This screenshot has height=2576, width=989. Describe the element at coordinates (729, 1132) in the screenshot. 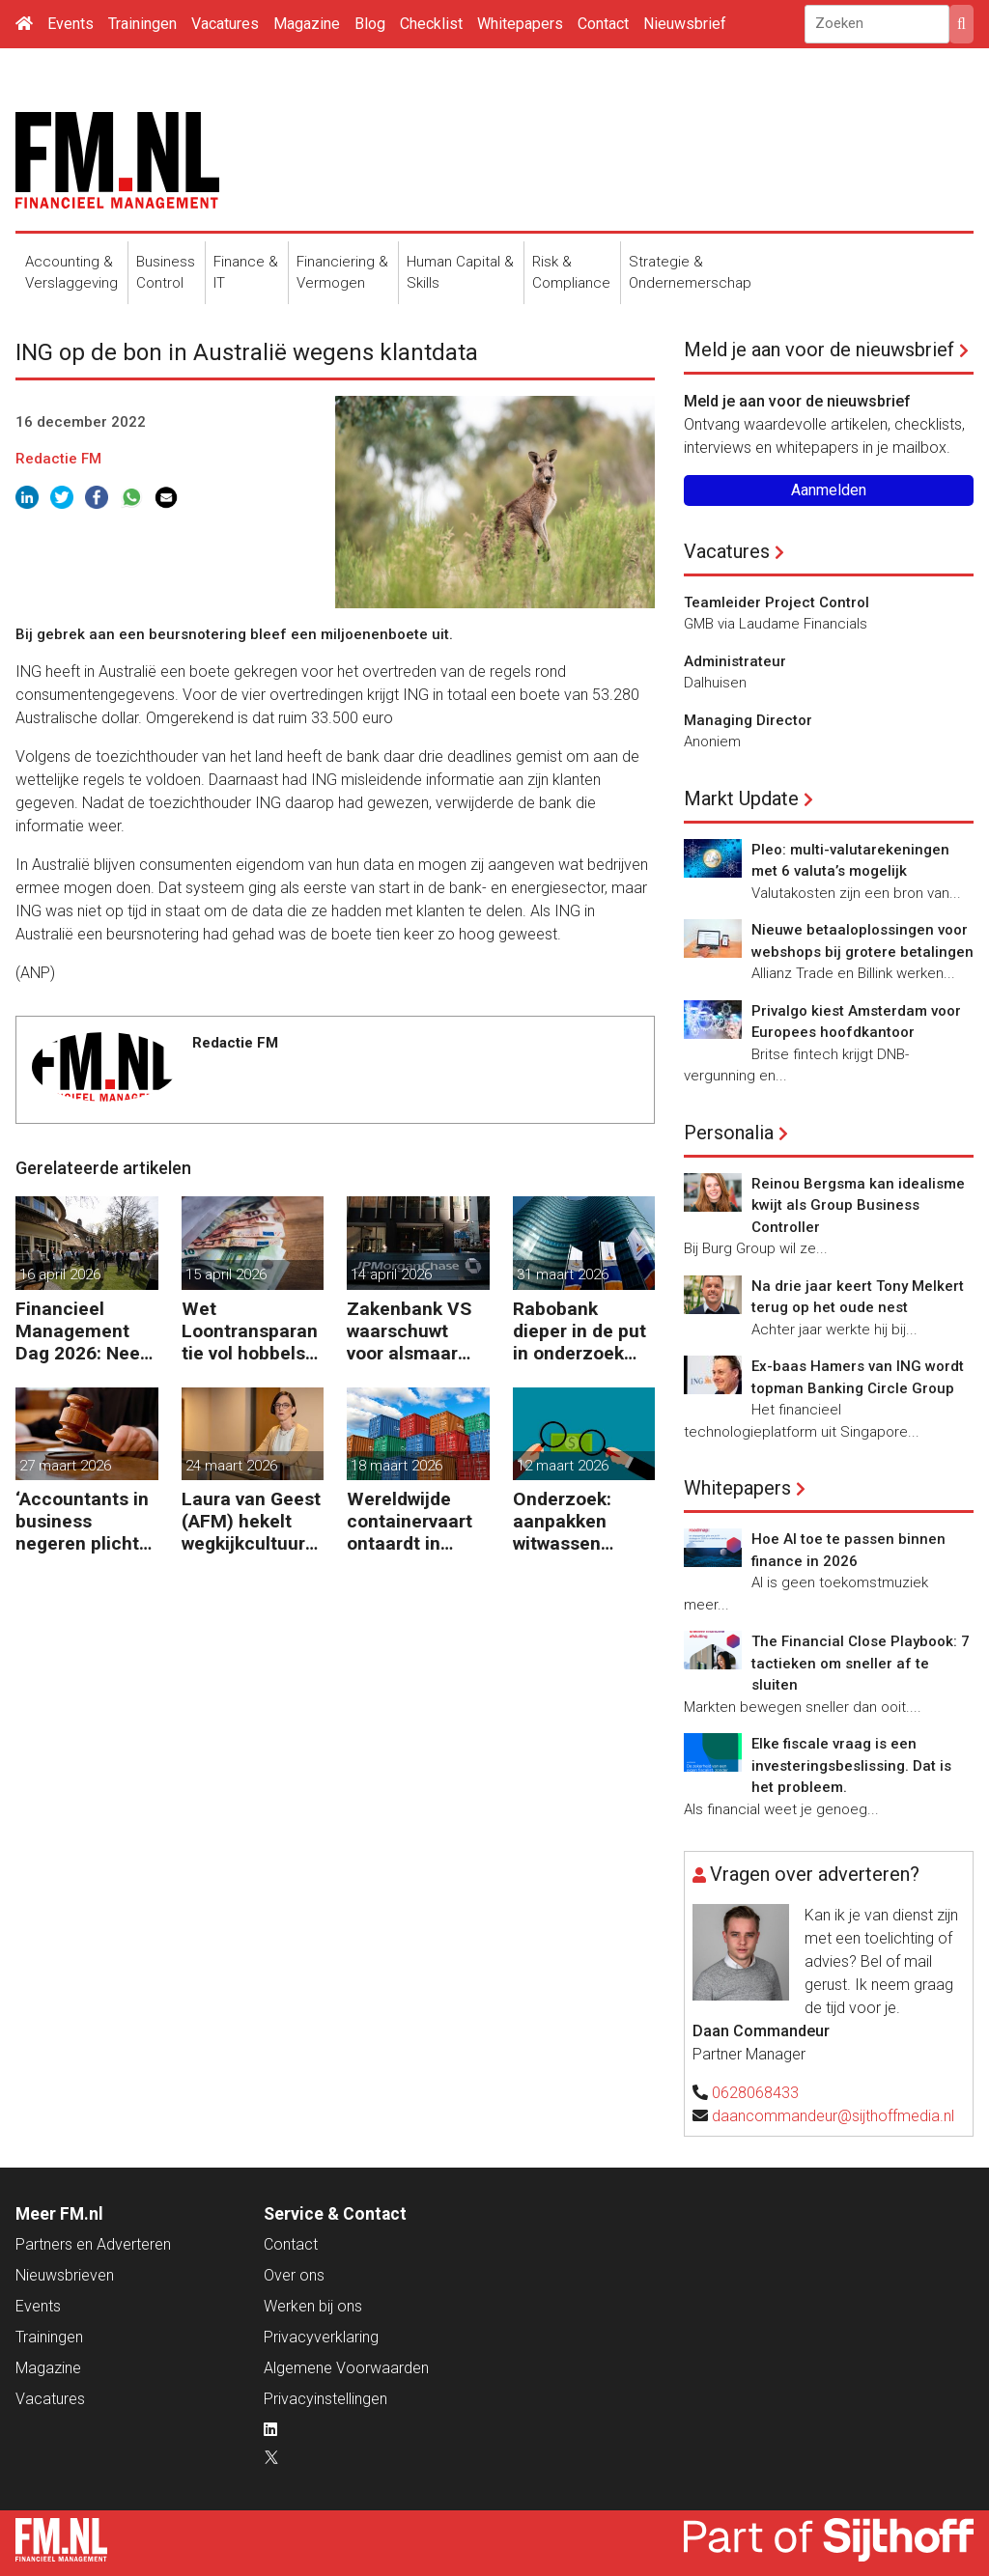

I see `Personalia` at that location.